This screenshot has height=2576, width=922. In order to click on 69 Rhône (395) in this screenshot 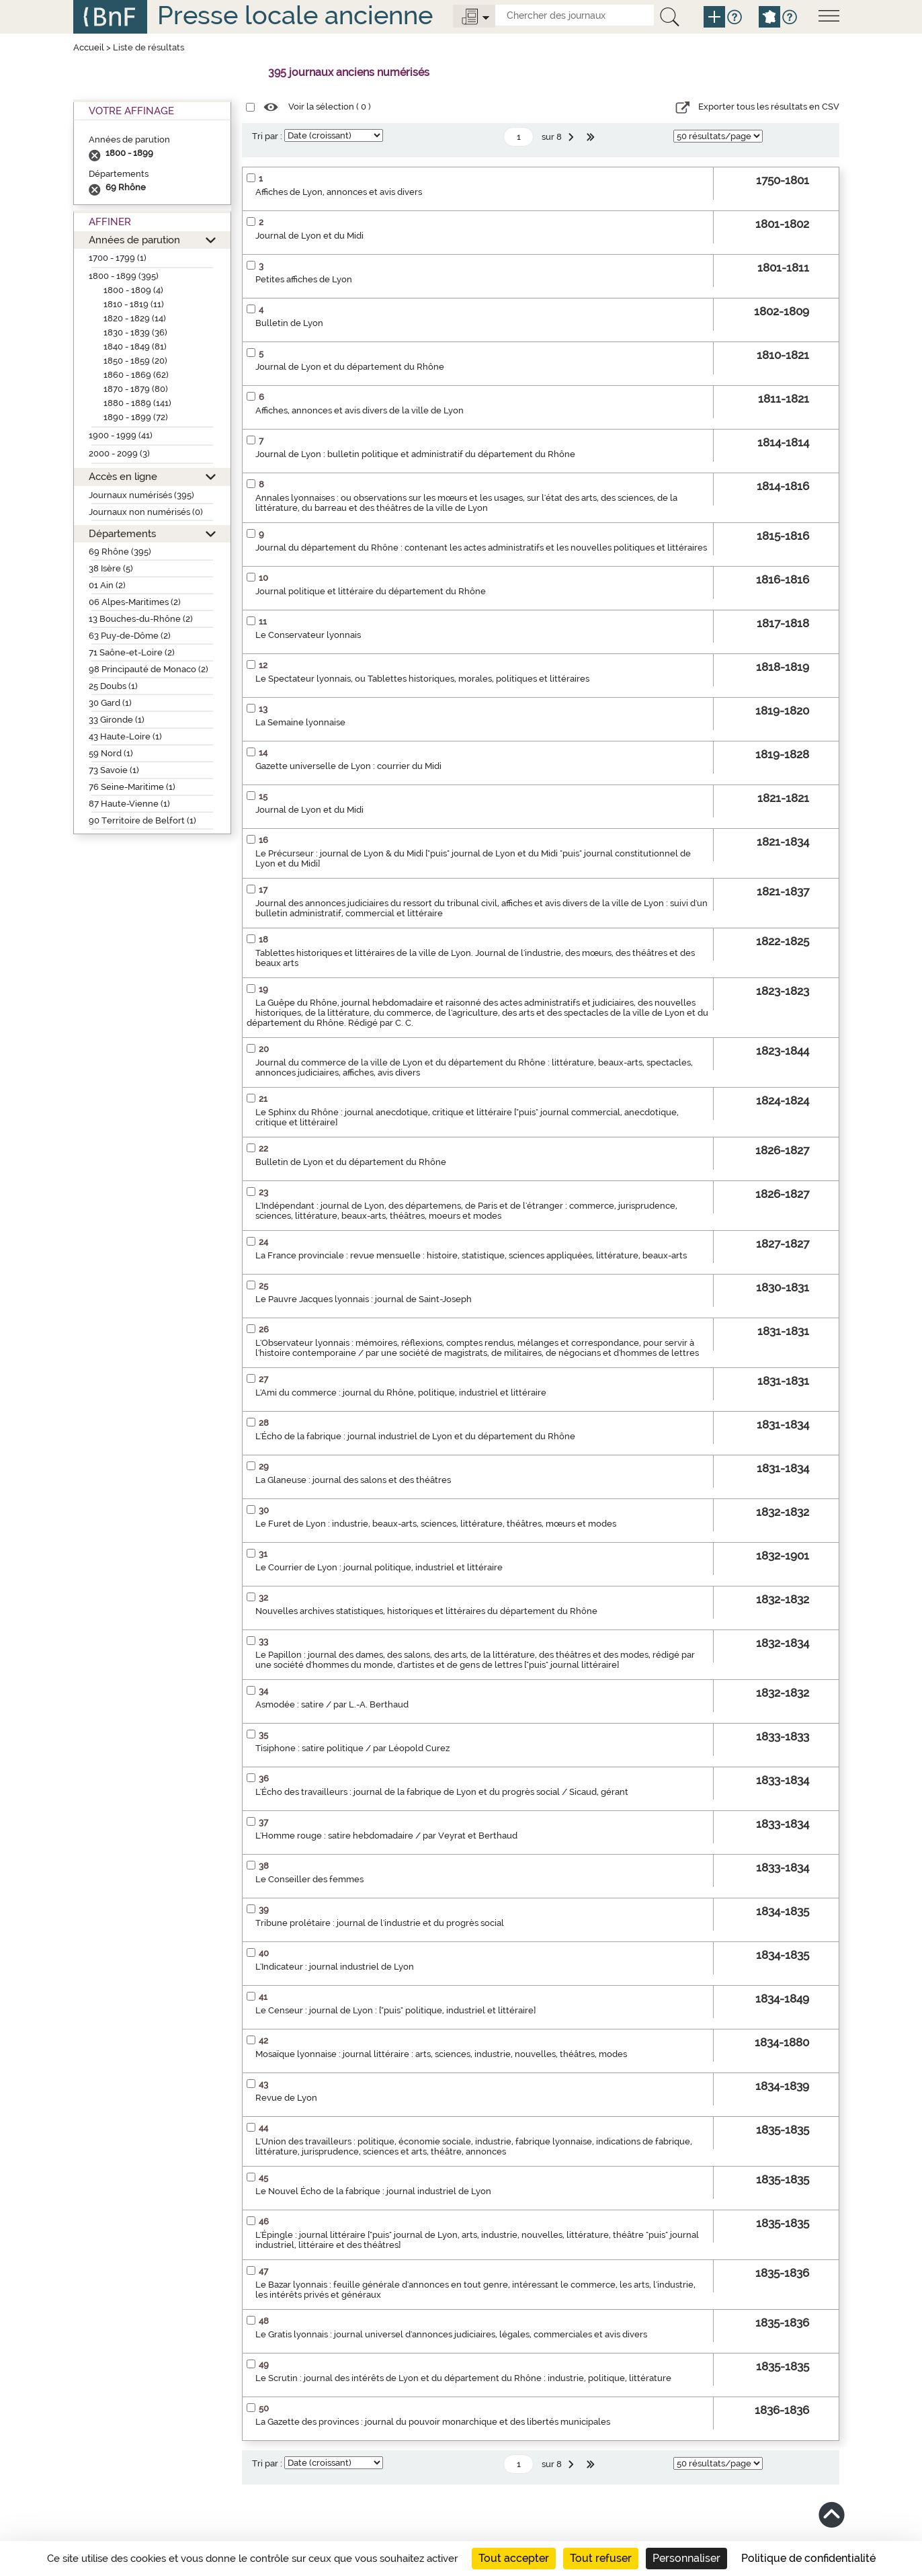, I will do `click(120, 552)`.